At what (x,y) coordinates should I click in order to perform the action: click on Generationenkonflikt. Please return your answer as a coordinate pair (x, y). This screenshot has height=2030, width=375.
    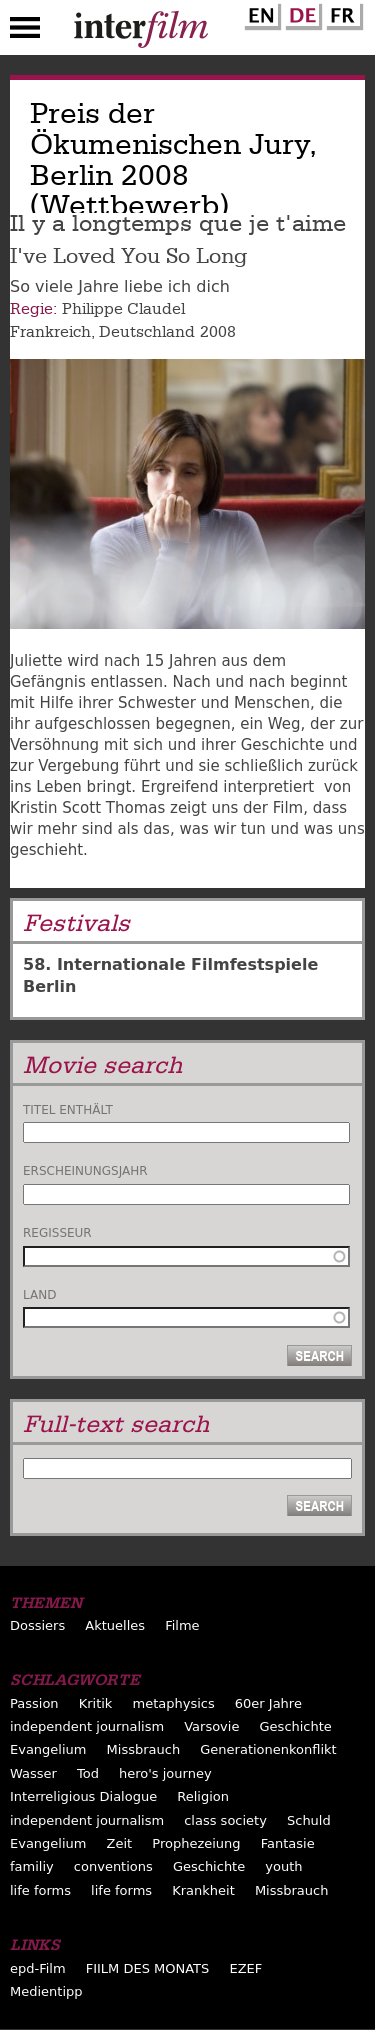
    Looking at the image, I should click on (268, 1749).